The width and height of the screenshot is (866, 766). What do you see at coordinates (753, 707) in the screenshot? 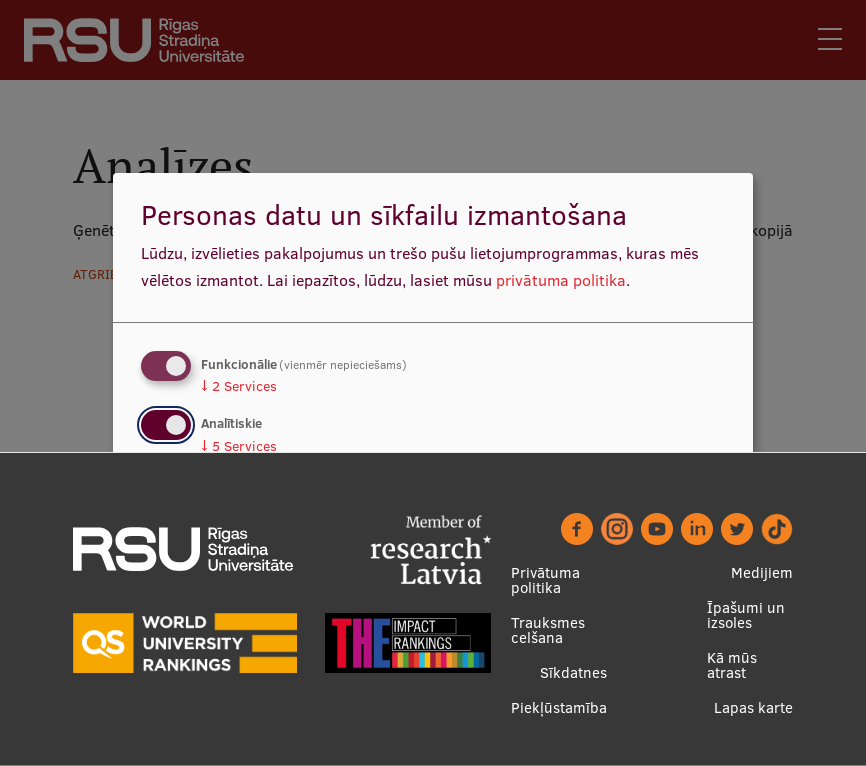
I see `Lapas karte` at bounding box center [753, 707].